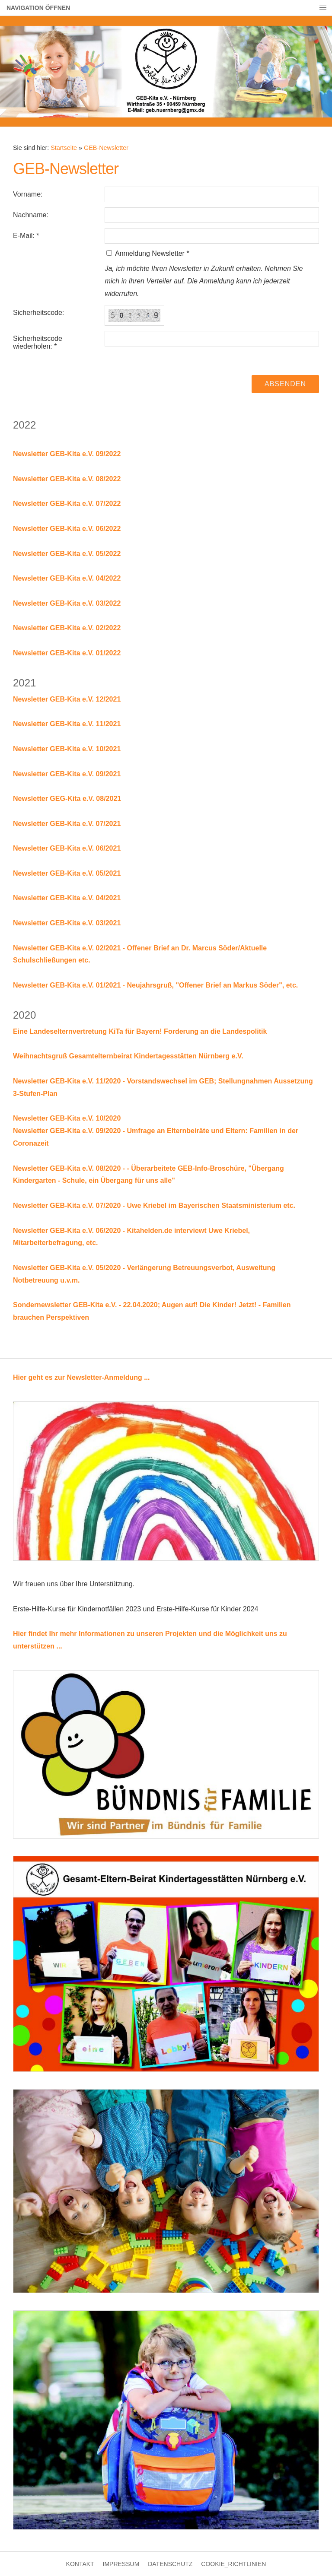 This screenshot has height=2576, width=332. I want to click on Newsletter GEB-Kita e.V. 01/2021 - Neujahrsgruß, "Offener Brief an Markus Söder", etc., so click(155, 985).